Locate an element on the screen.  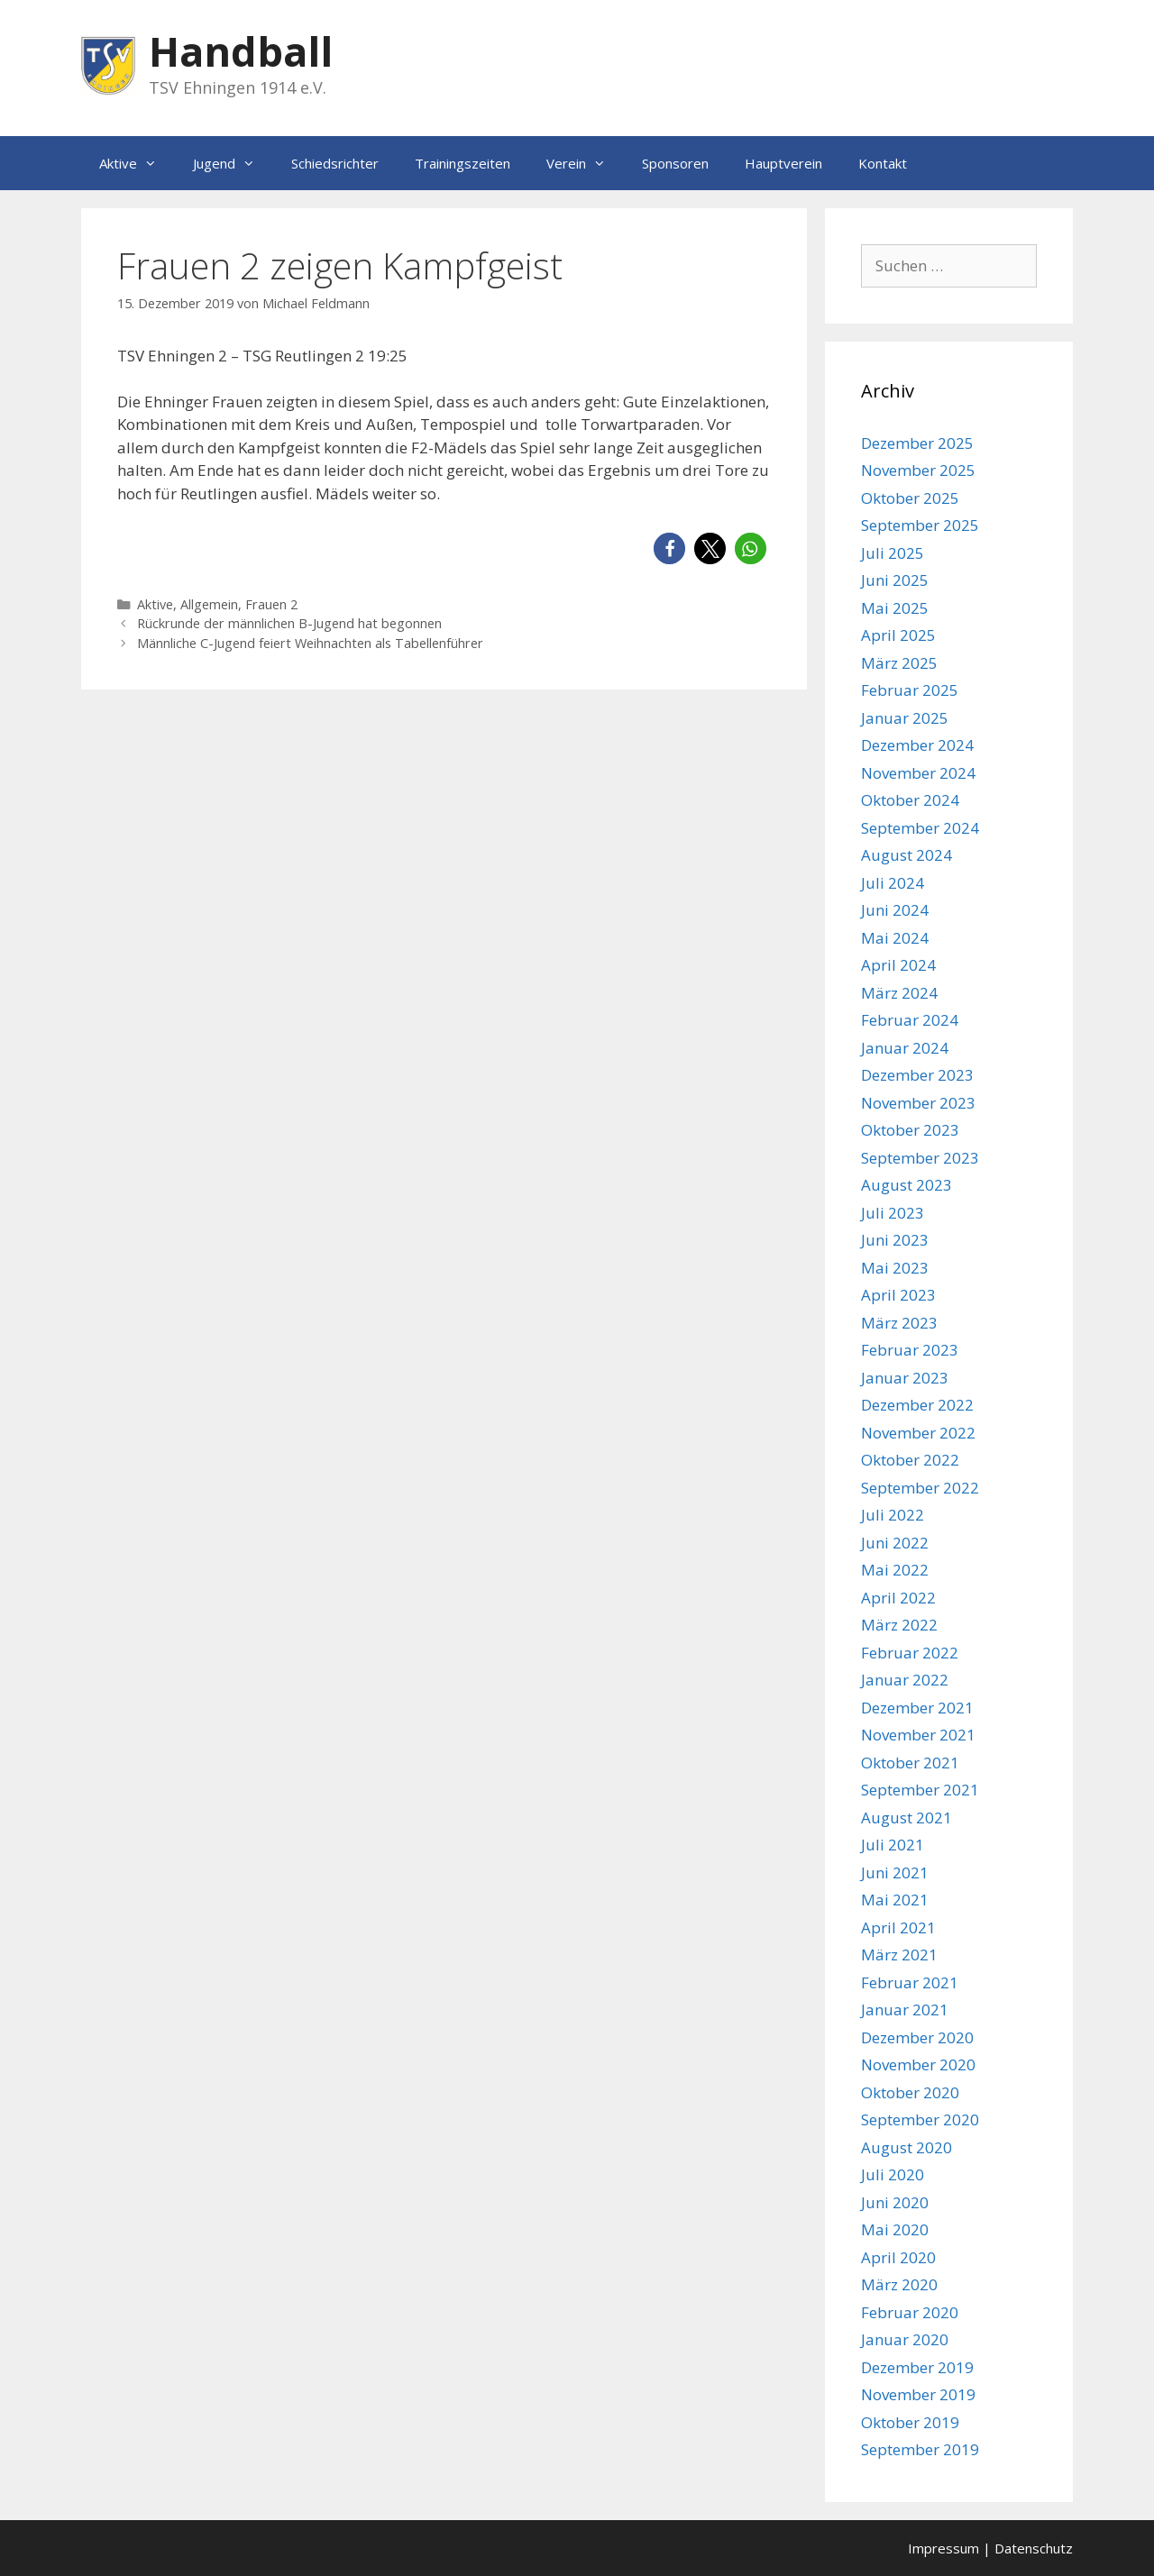
Mai 2021 is located at coordinates (895, 1899).